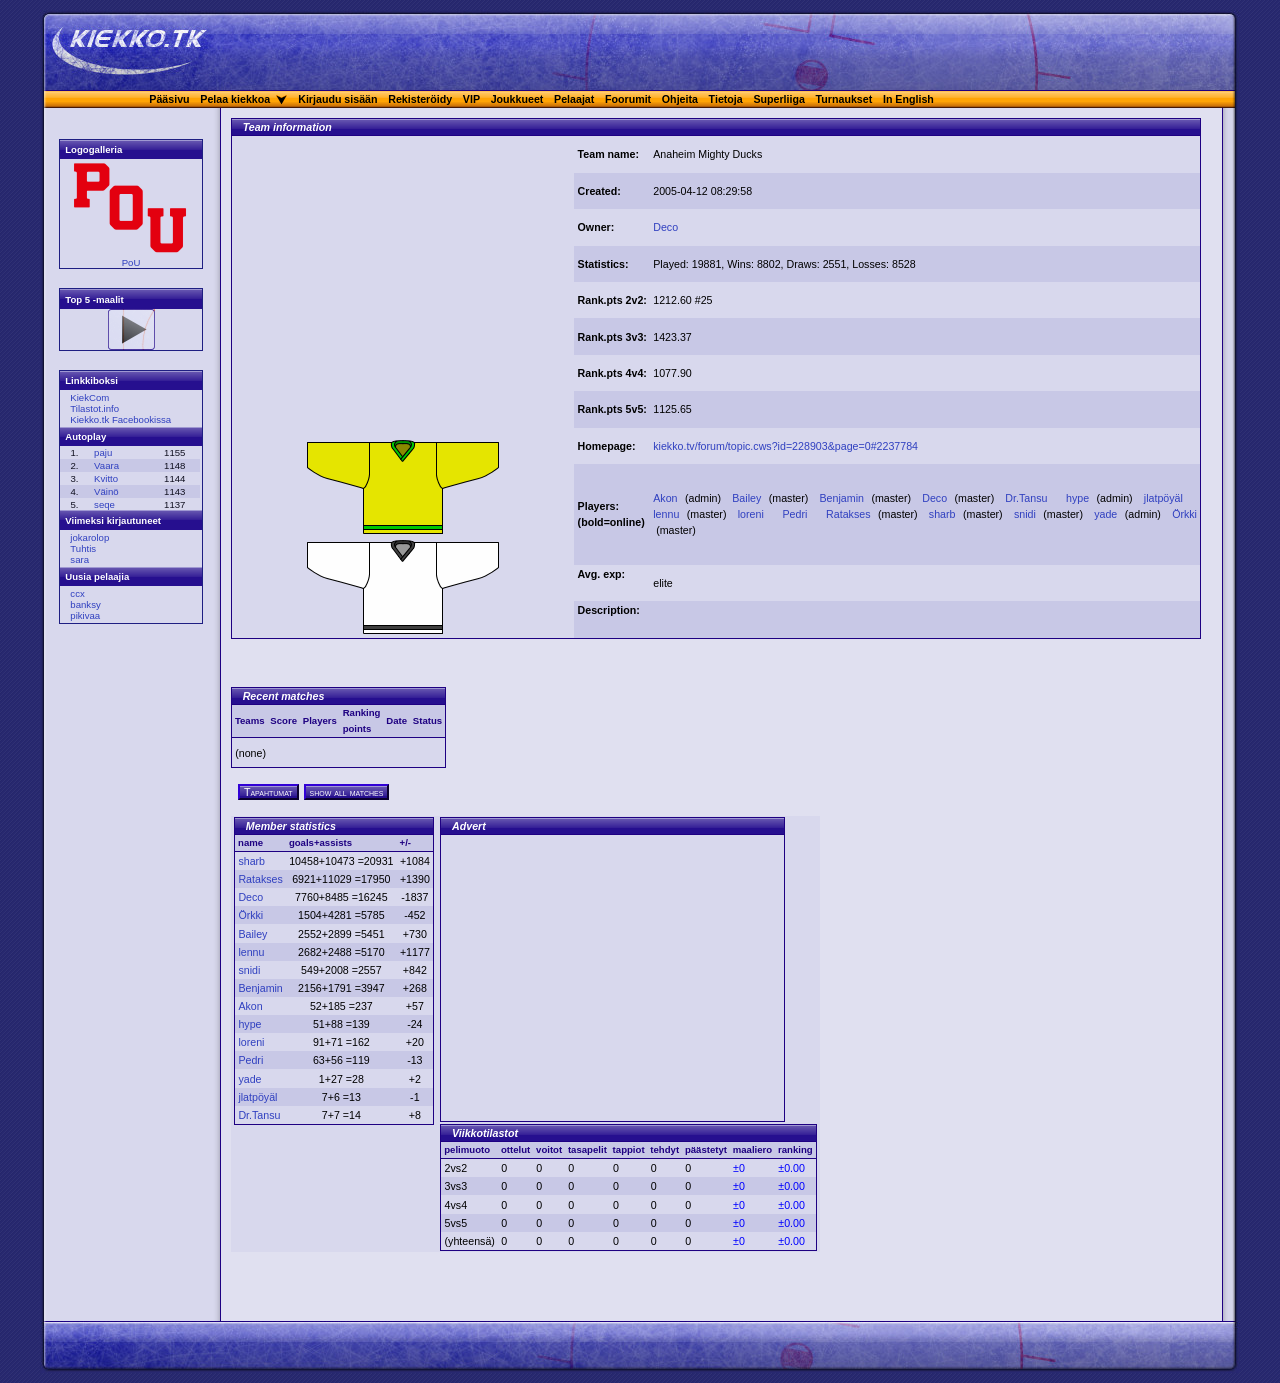 Image resolution: width=1280 pixels, height=1383 pixels. What do you see at coordinates (94, 408) in the screenshot?
I see `Tilastot.info` at bounding box center [94, 408].